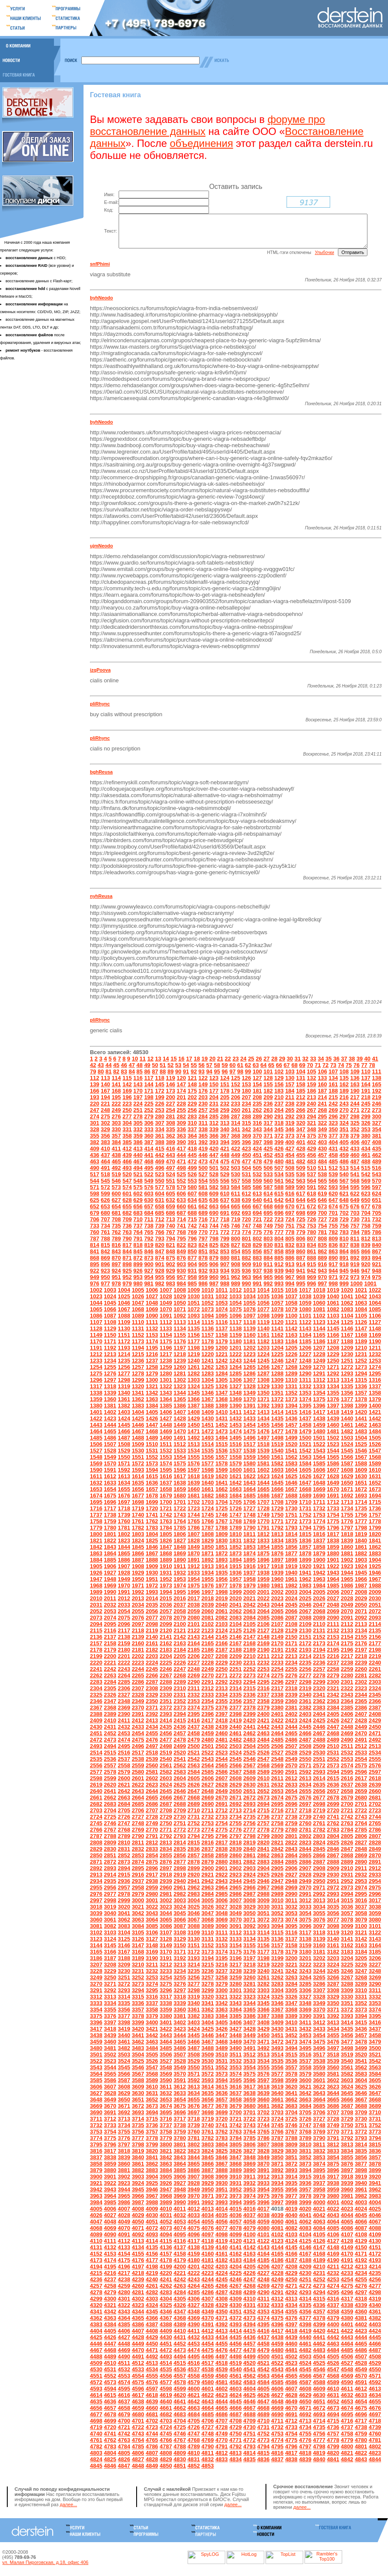  Describe the element at coordinates (221, 2038) in the screenshot. I see `3426` at that location.